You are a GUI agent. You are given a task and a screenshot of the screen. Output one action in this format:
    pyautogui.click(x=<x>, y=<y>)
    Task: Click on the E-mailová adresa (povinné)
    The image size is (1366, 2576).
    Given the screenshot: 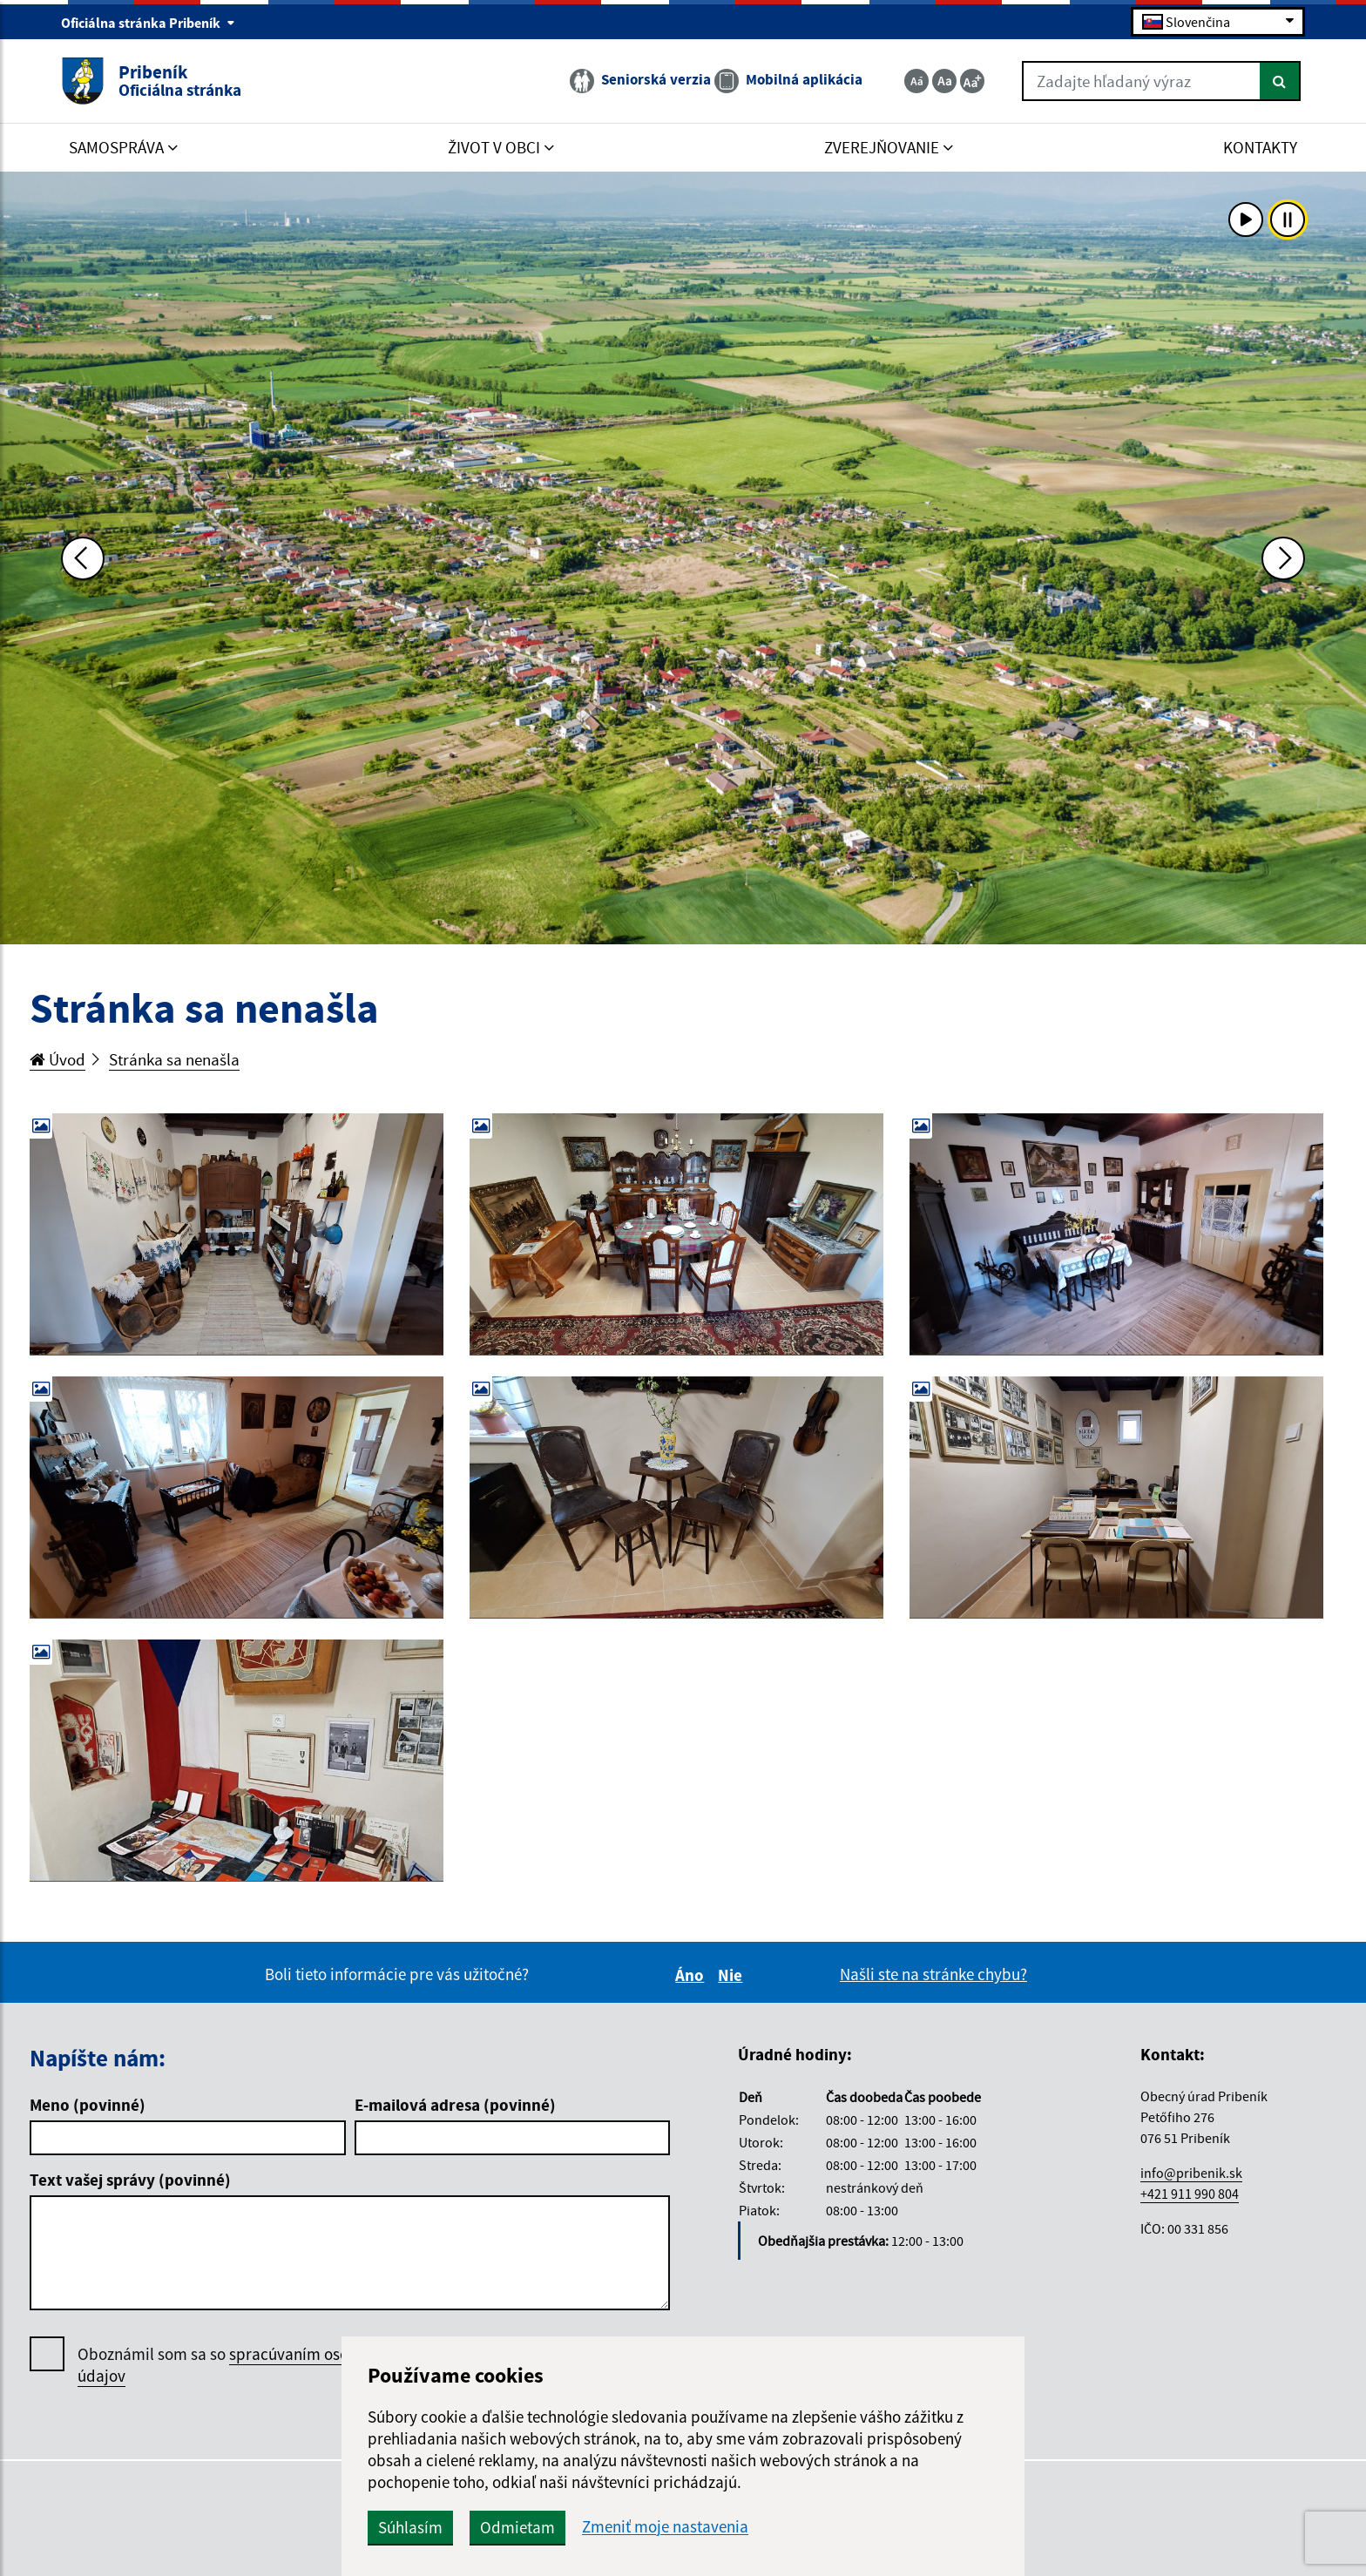 What is the action you would take?
    pyautogui.click(x=455, y=2104)
    